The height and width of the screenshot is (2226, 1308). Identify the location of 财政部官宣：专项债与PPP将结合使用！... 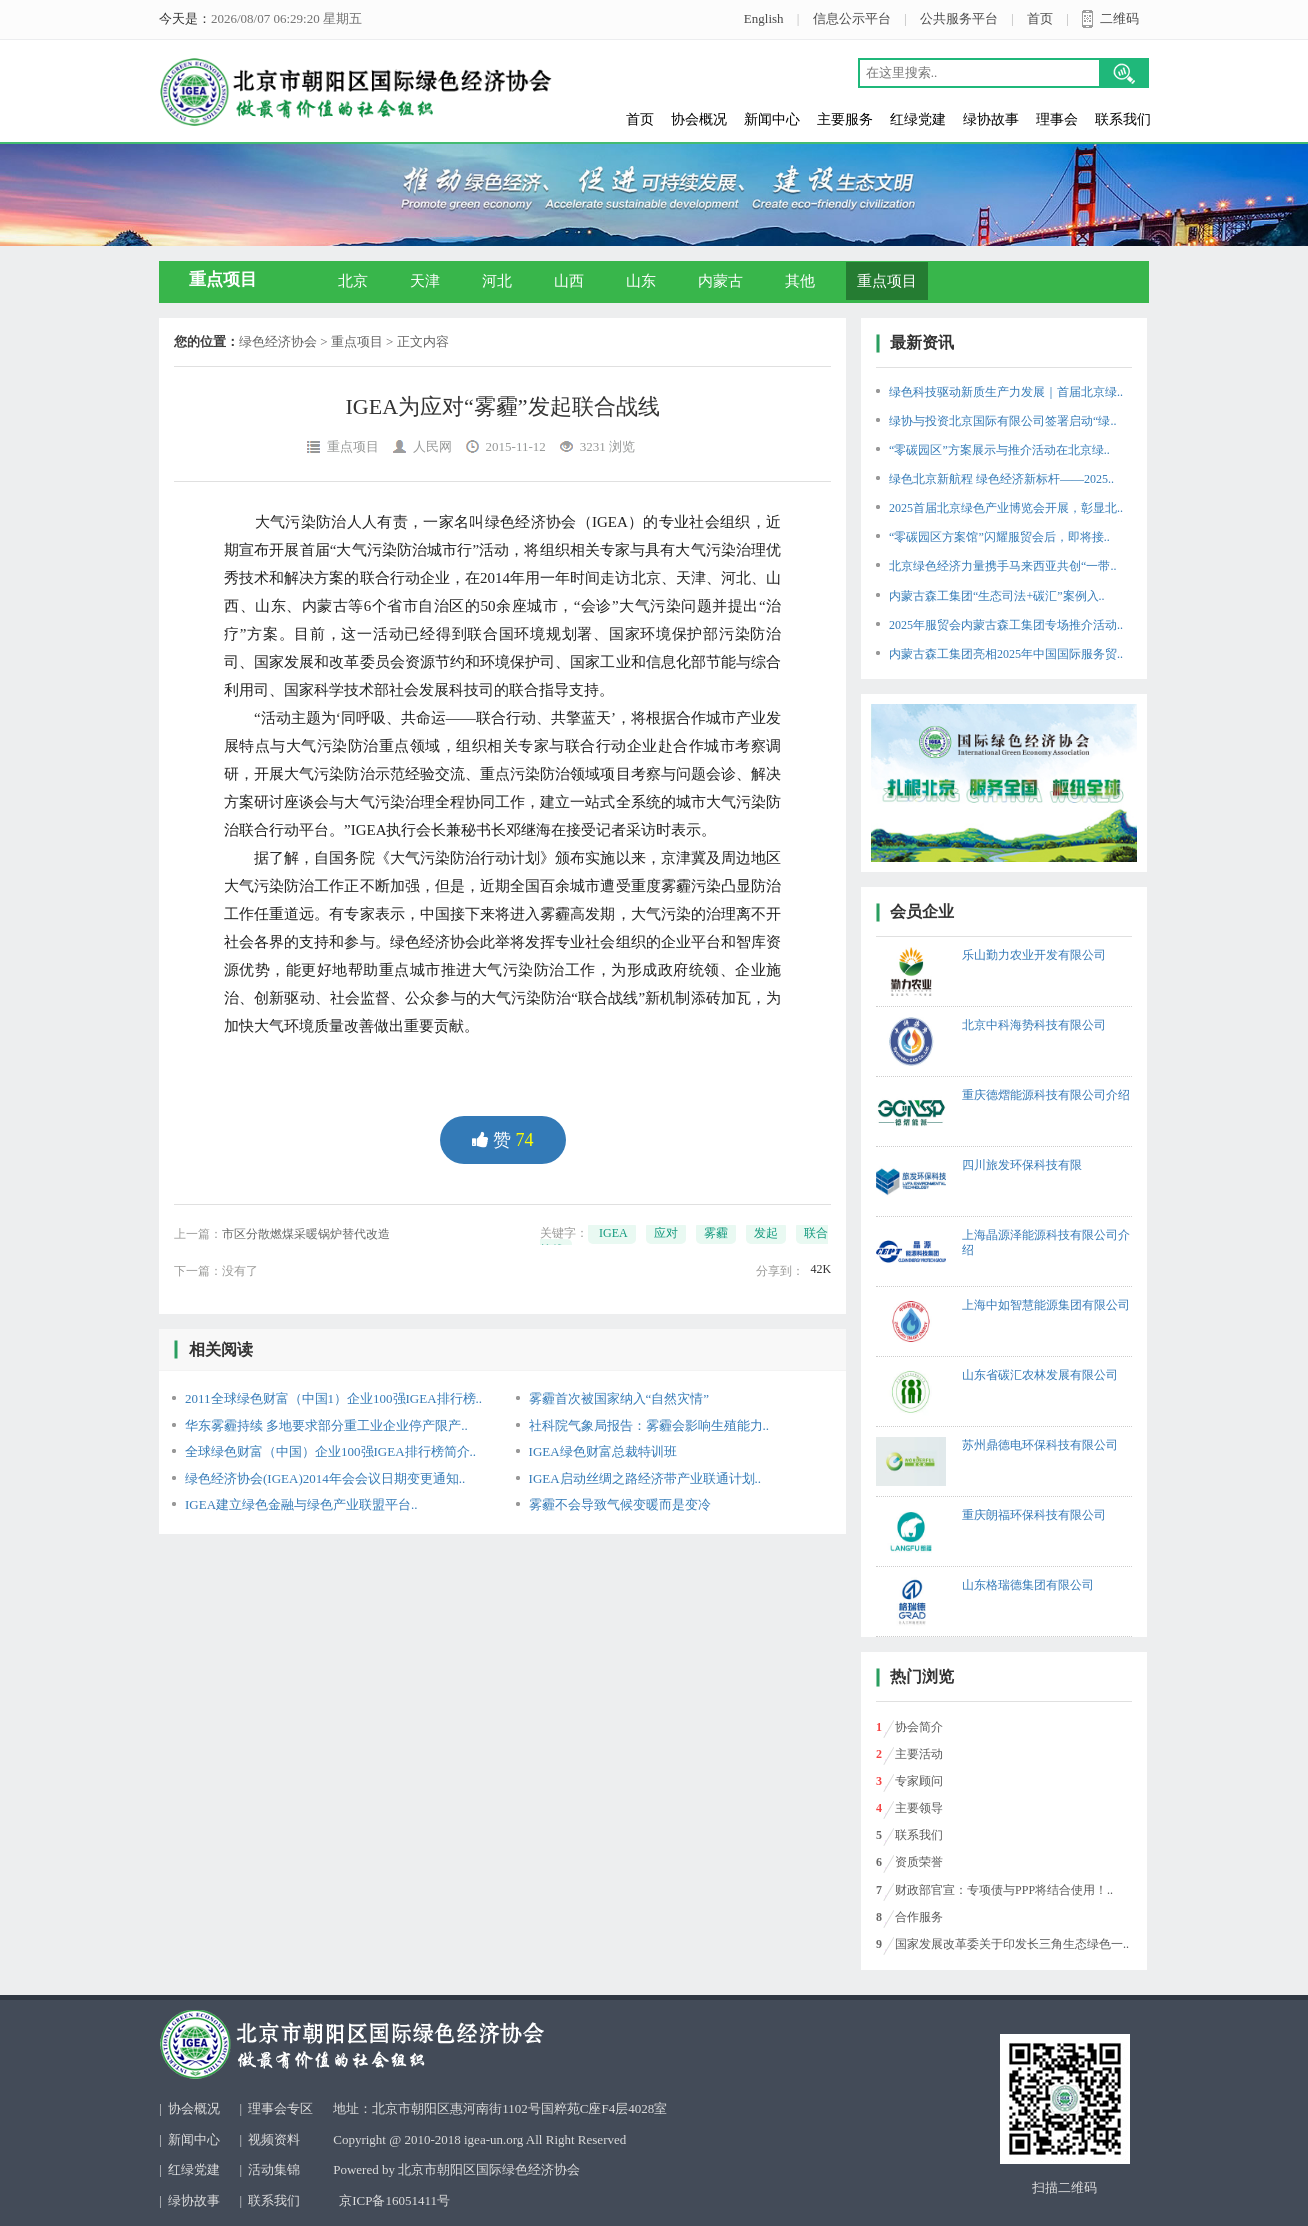
(1004, 1890).